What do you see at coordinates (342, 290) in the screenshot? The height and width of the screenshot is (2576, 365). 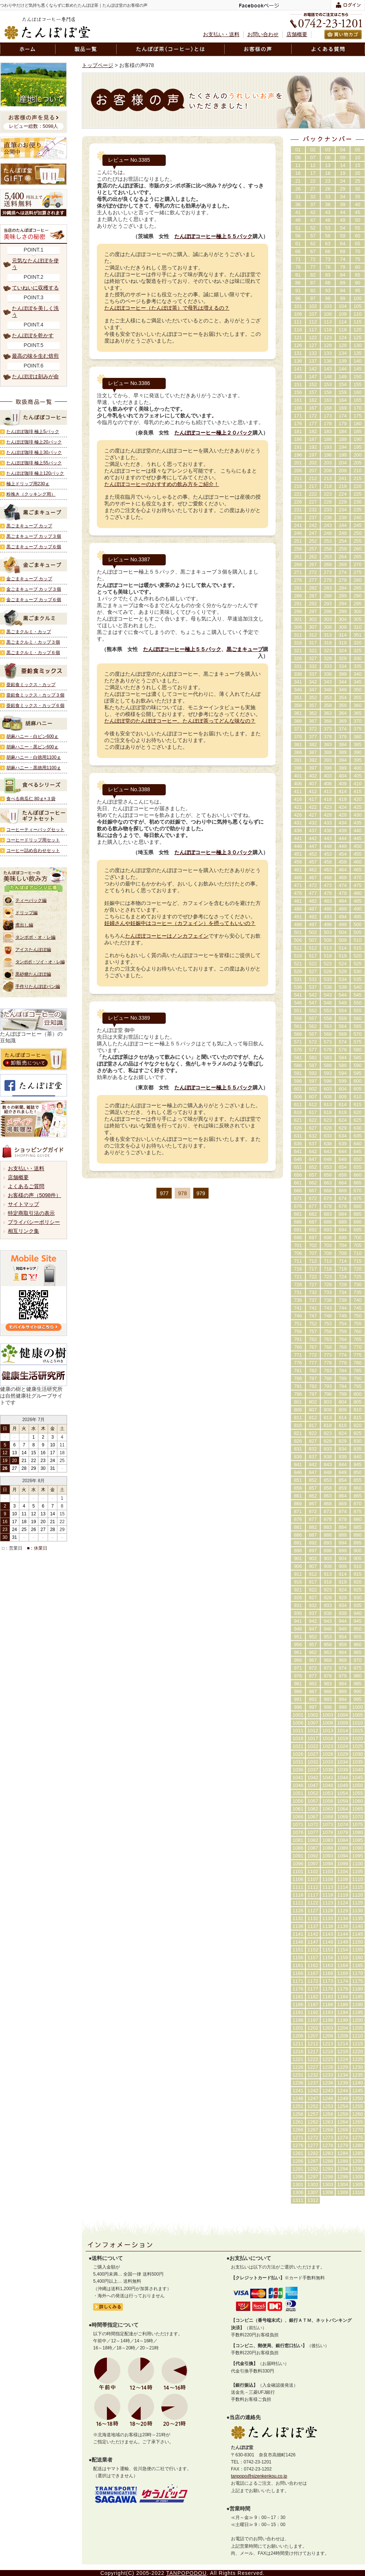 I see `94` at bounding box center [342, 290].